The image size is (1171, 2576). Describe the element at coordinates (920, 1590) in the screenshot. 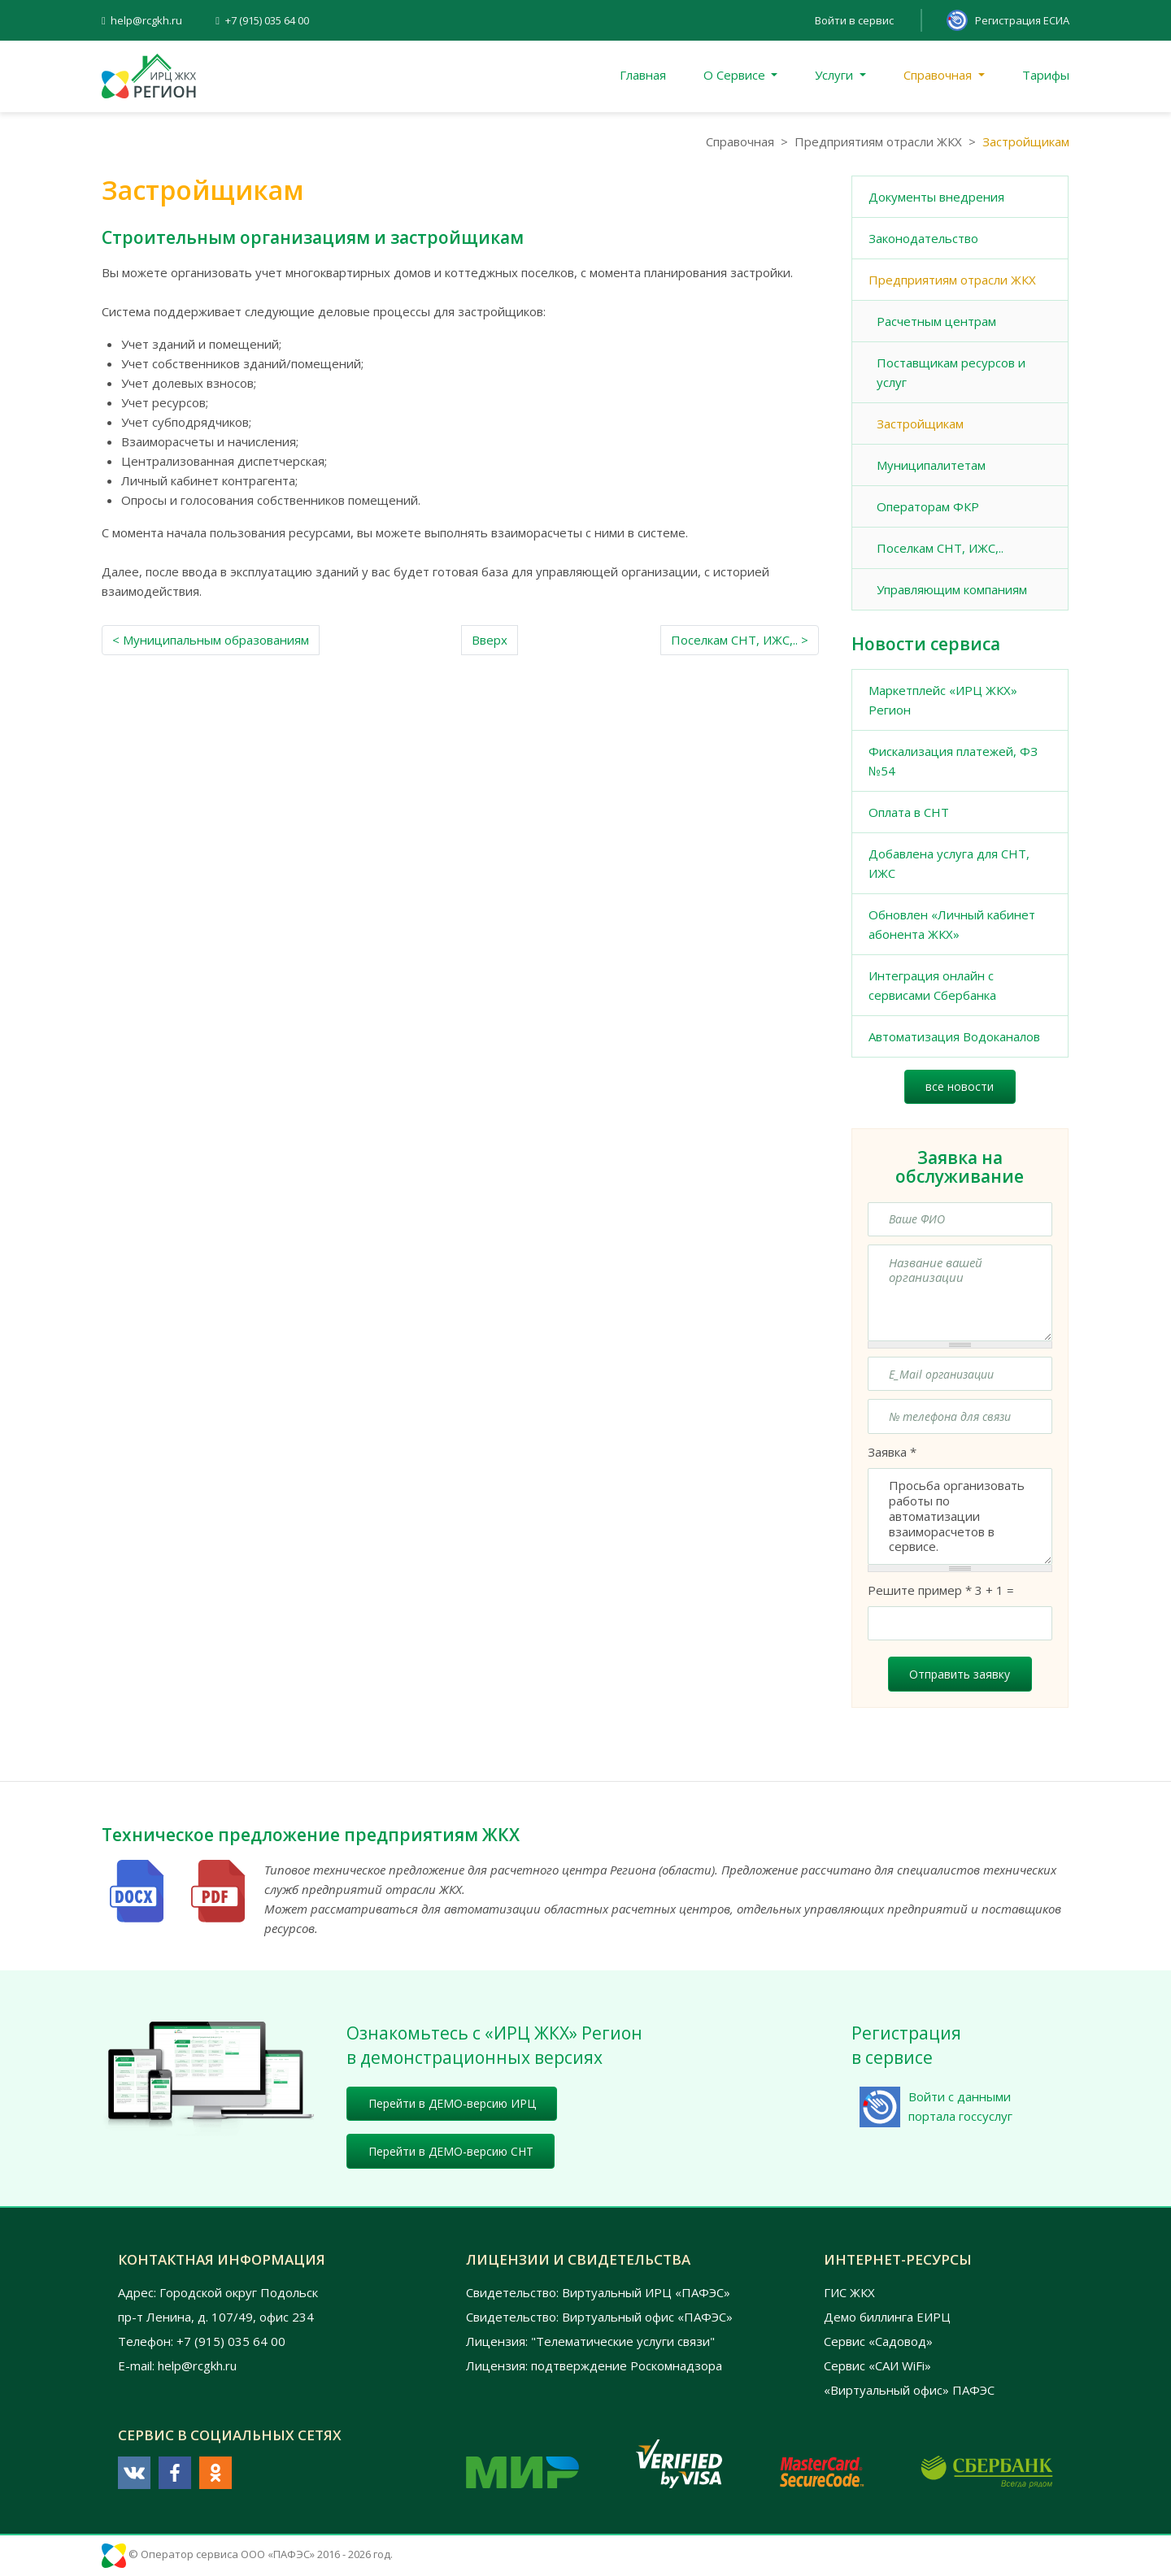

I see `Решите пример` at that location.